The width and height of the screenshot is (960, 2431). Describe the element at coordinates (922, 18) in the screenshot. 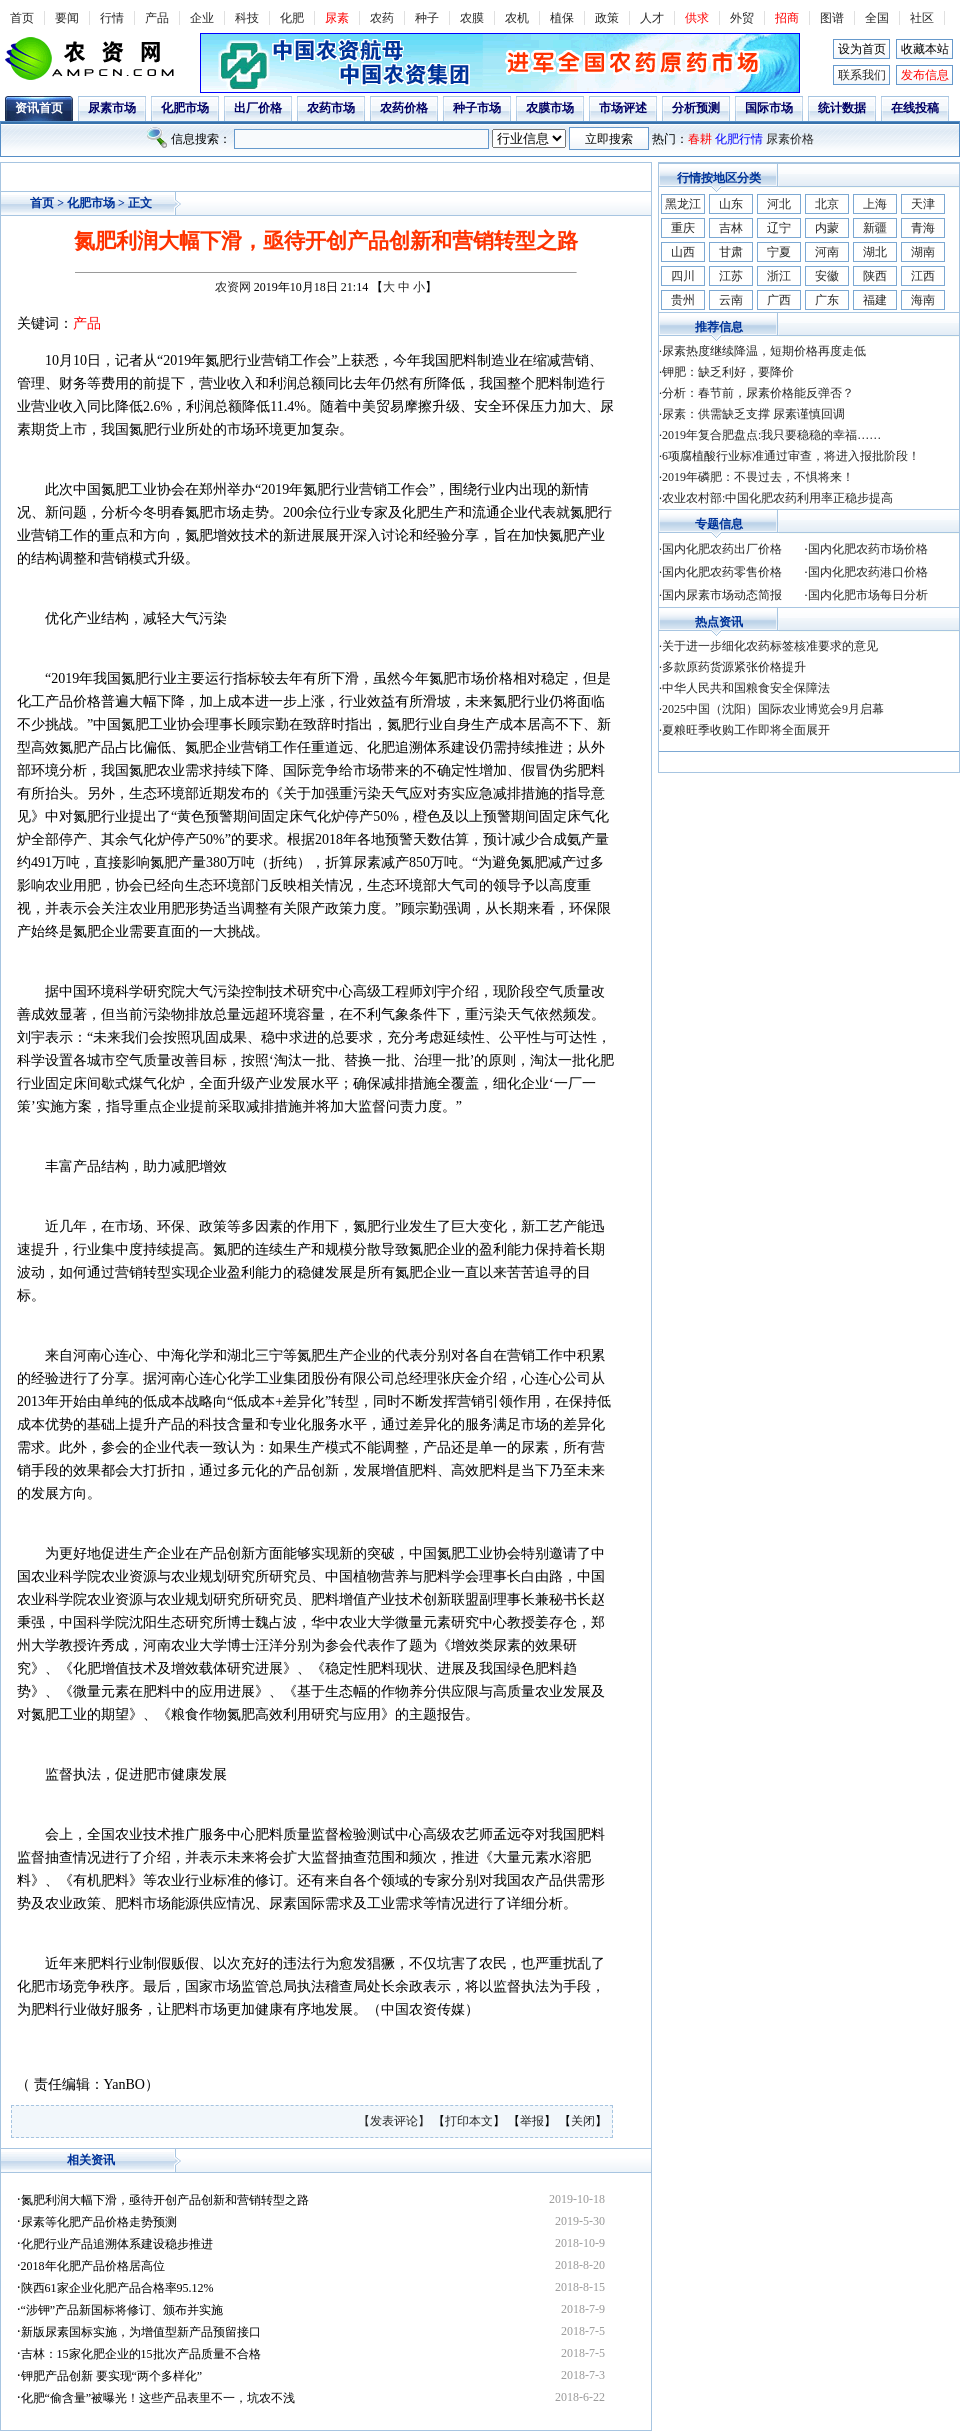

I see `社区` at that location.